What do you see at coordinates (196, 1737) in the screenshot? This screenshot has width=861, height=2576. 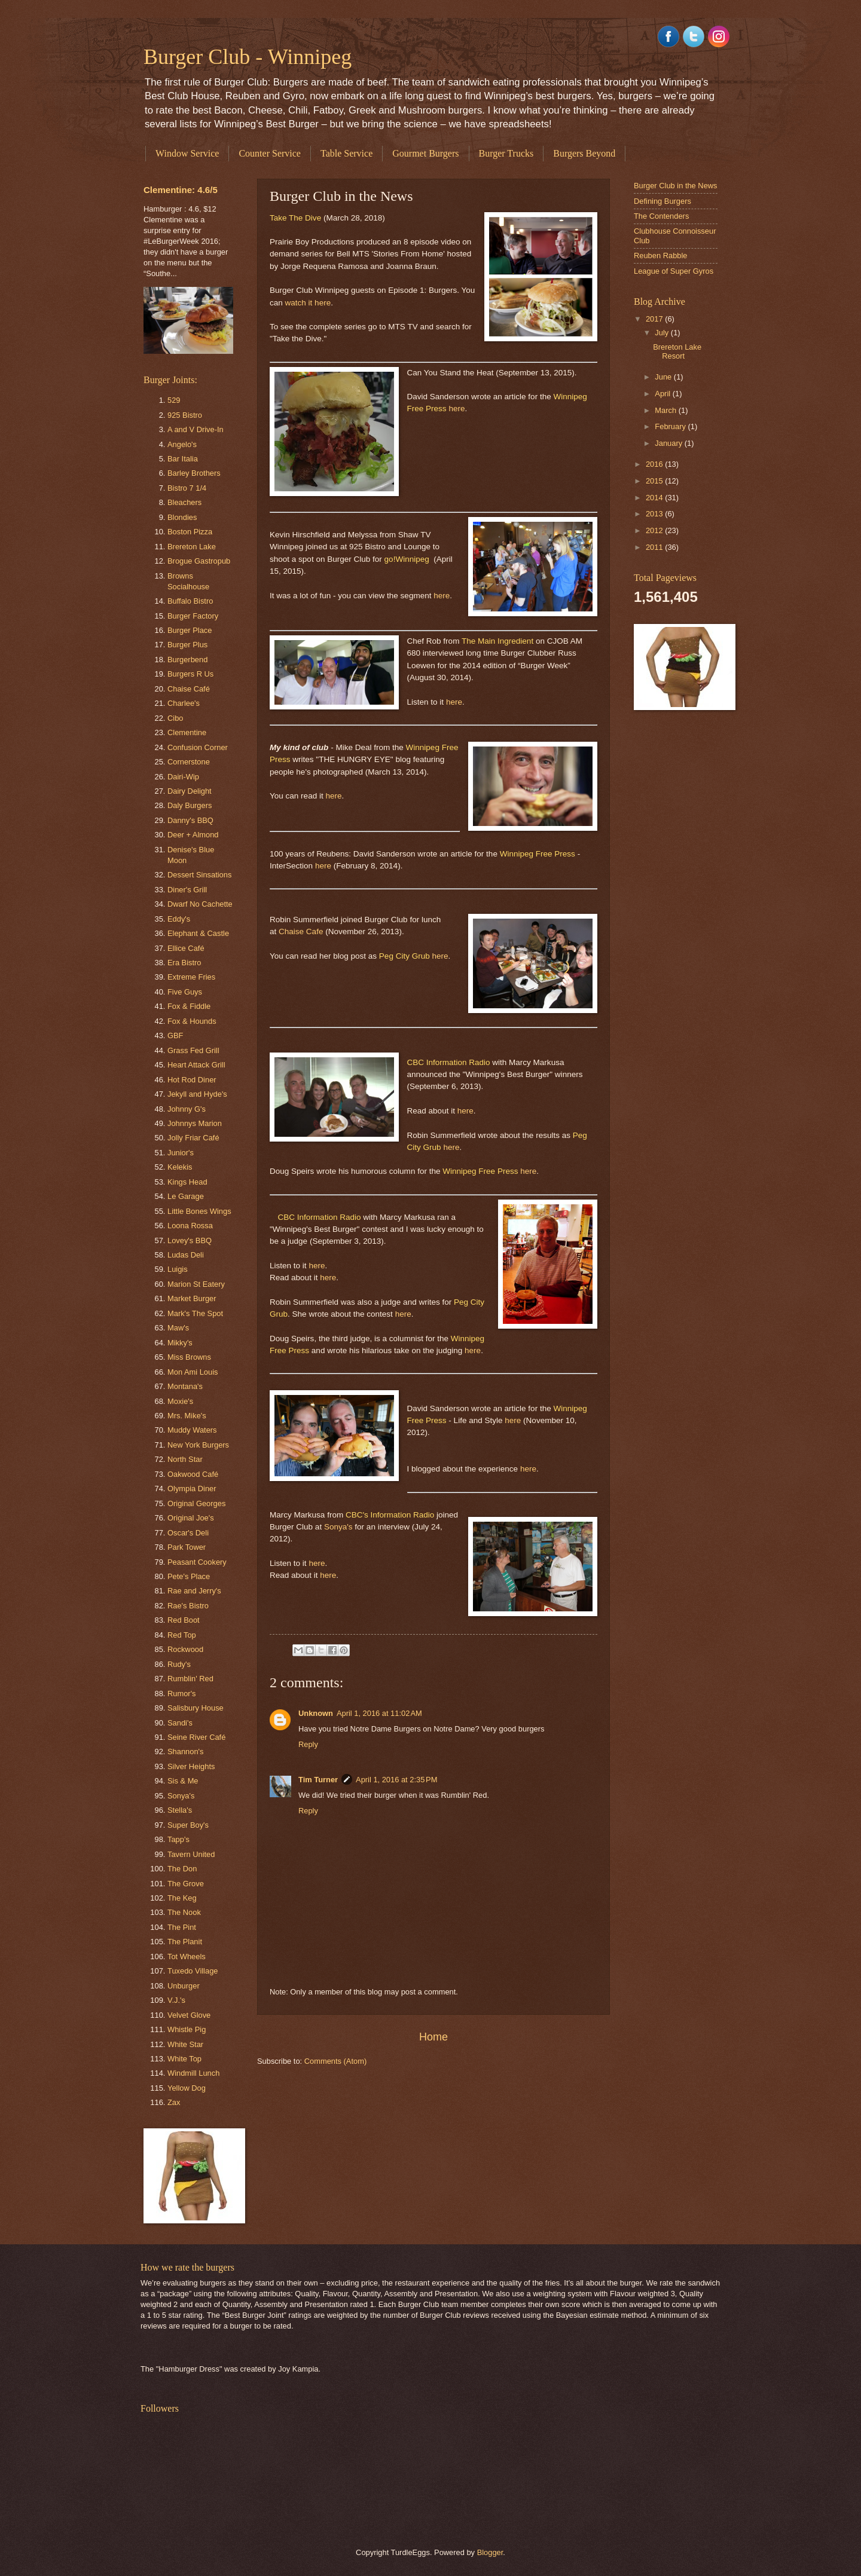 I see `Seine River Café` at bounding box center [196, 1737].